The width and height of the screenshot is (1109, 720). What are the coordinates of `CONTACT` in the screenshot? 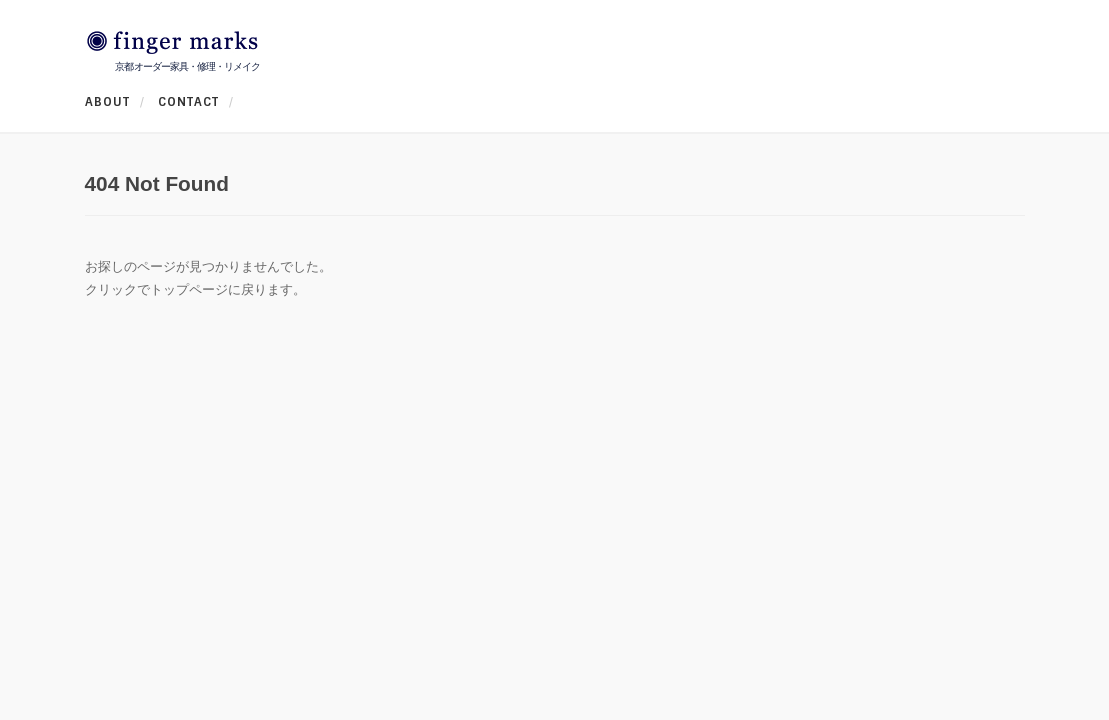 It's located at (188, 102).